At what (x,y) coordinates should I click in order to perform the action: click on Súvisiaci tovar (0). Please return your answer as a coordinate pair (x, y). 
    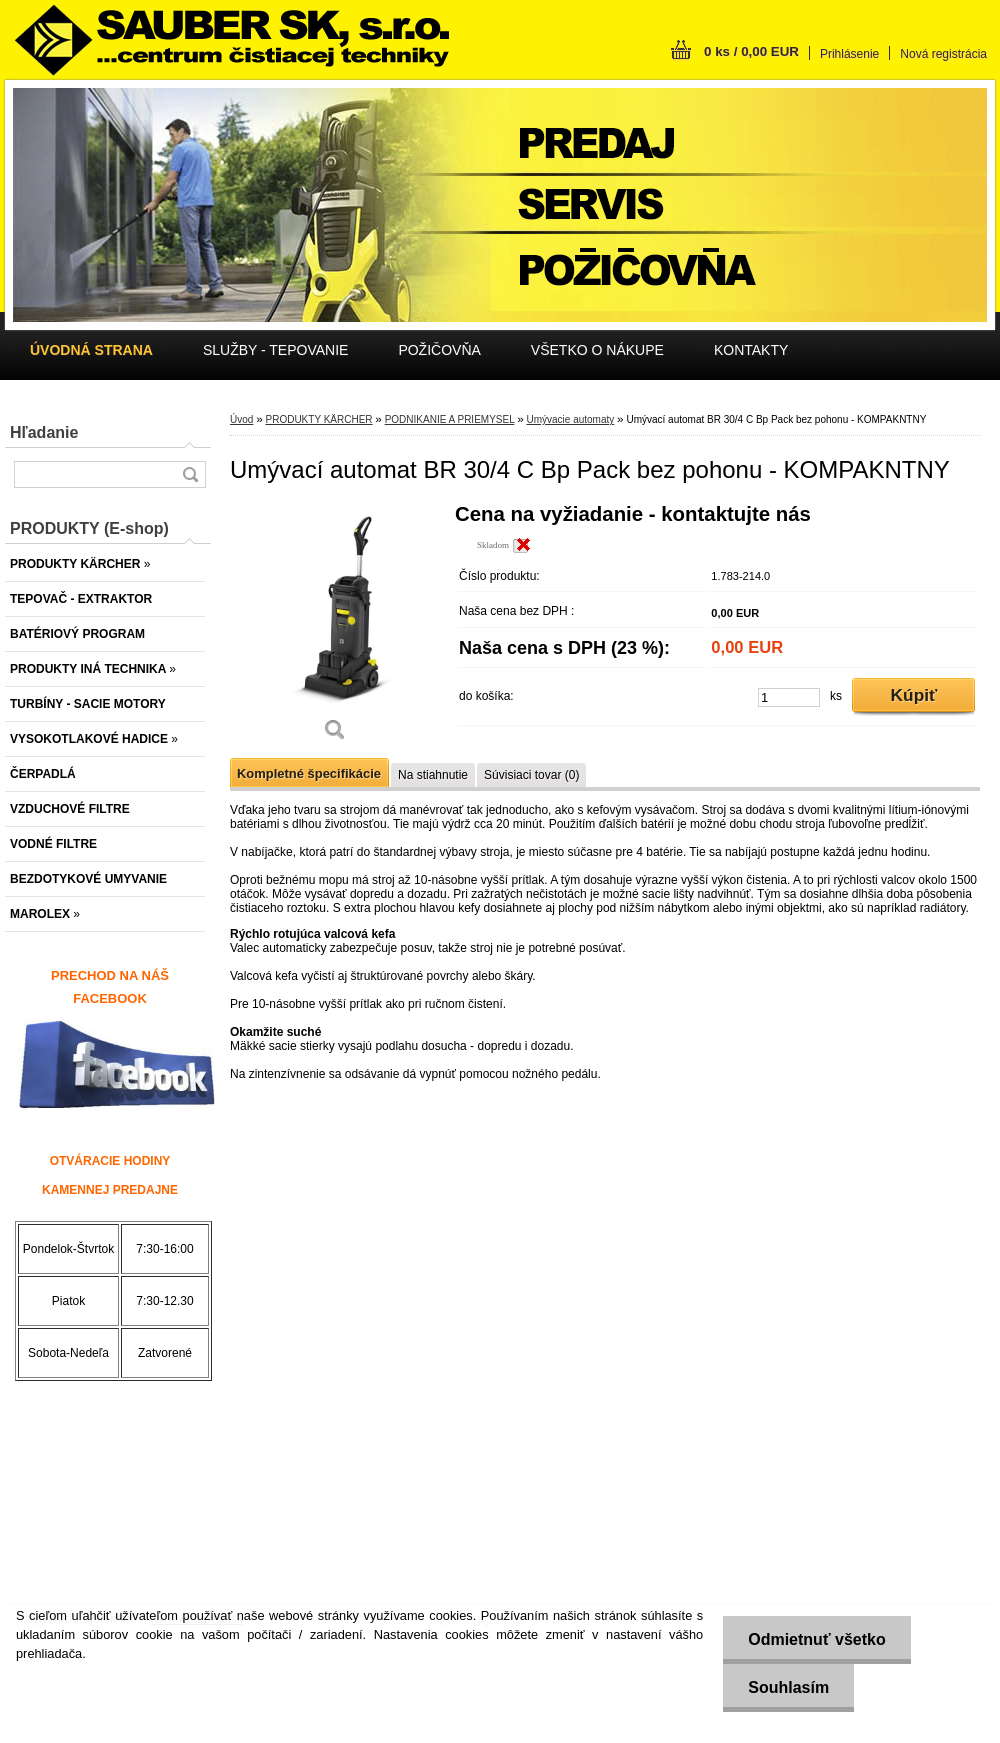
    Looking at the image, I should click on (531, 775).